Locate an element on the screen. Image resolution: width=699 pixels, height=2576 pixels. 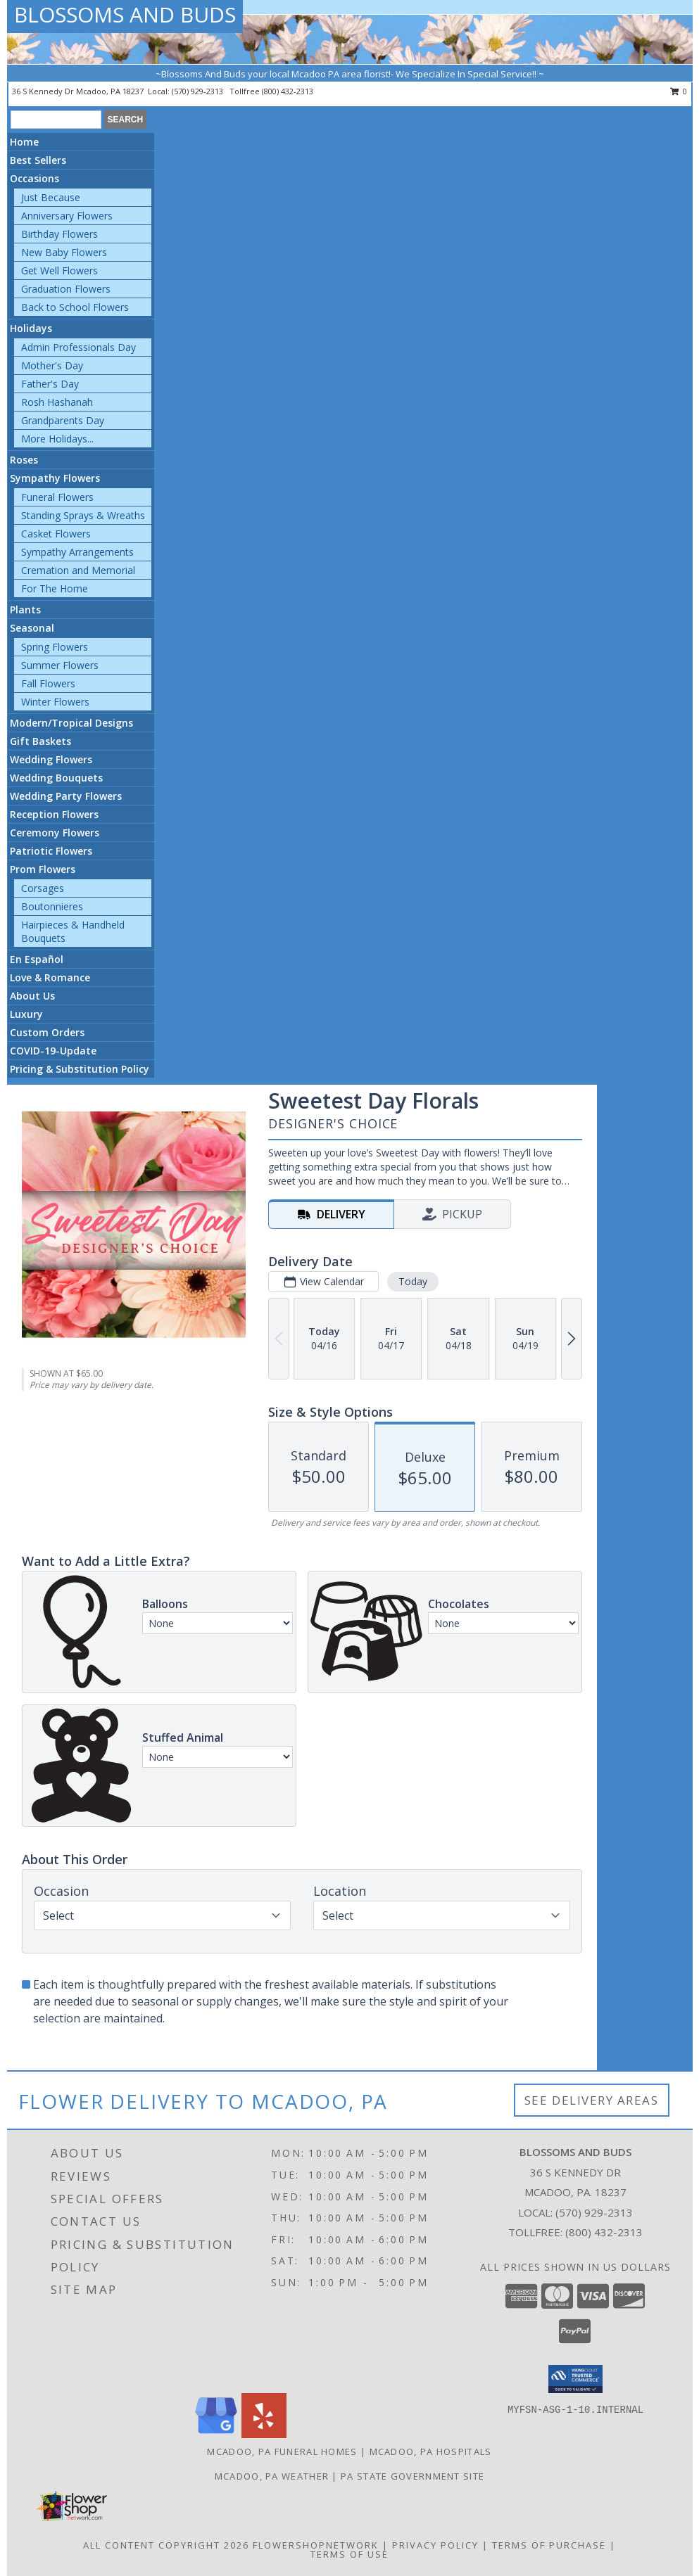
Funeral Flowers is located at coordinates (57, 497).